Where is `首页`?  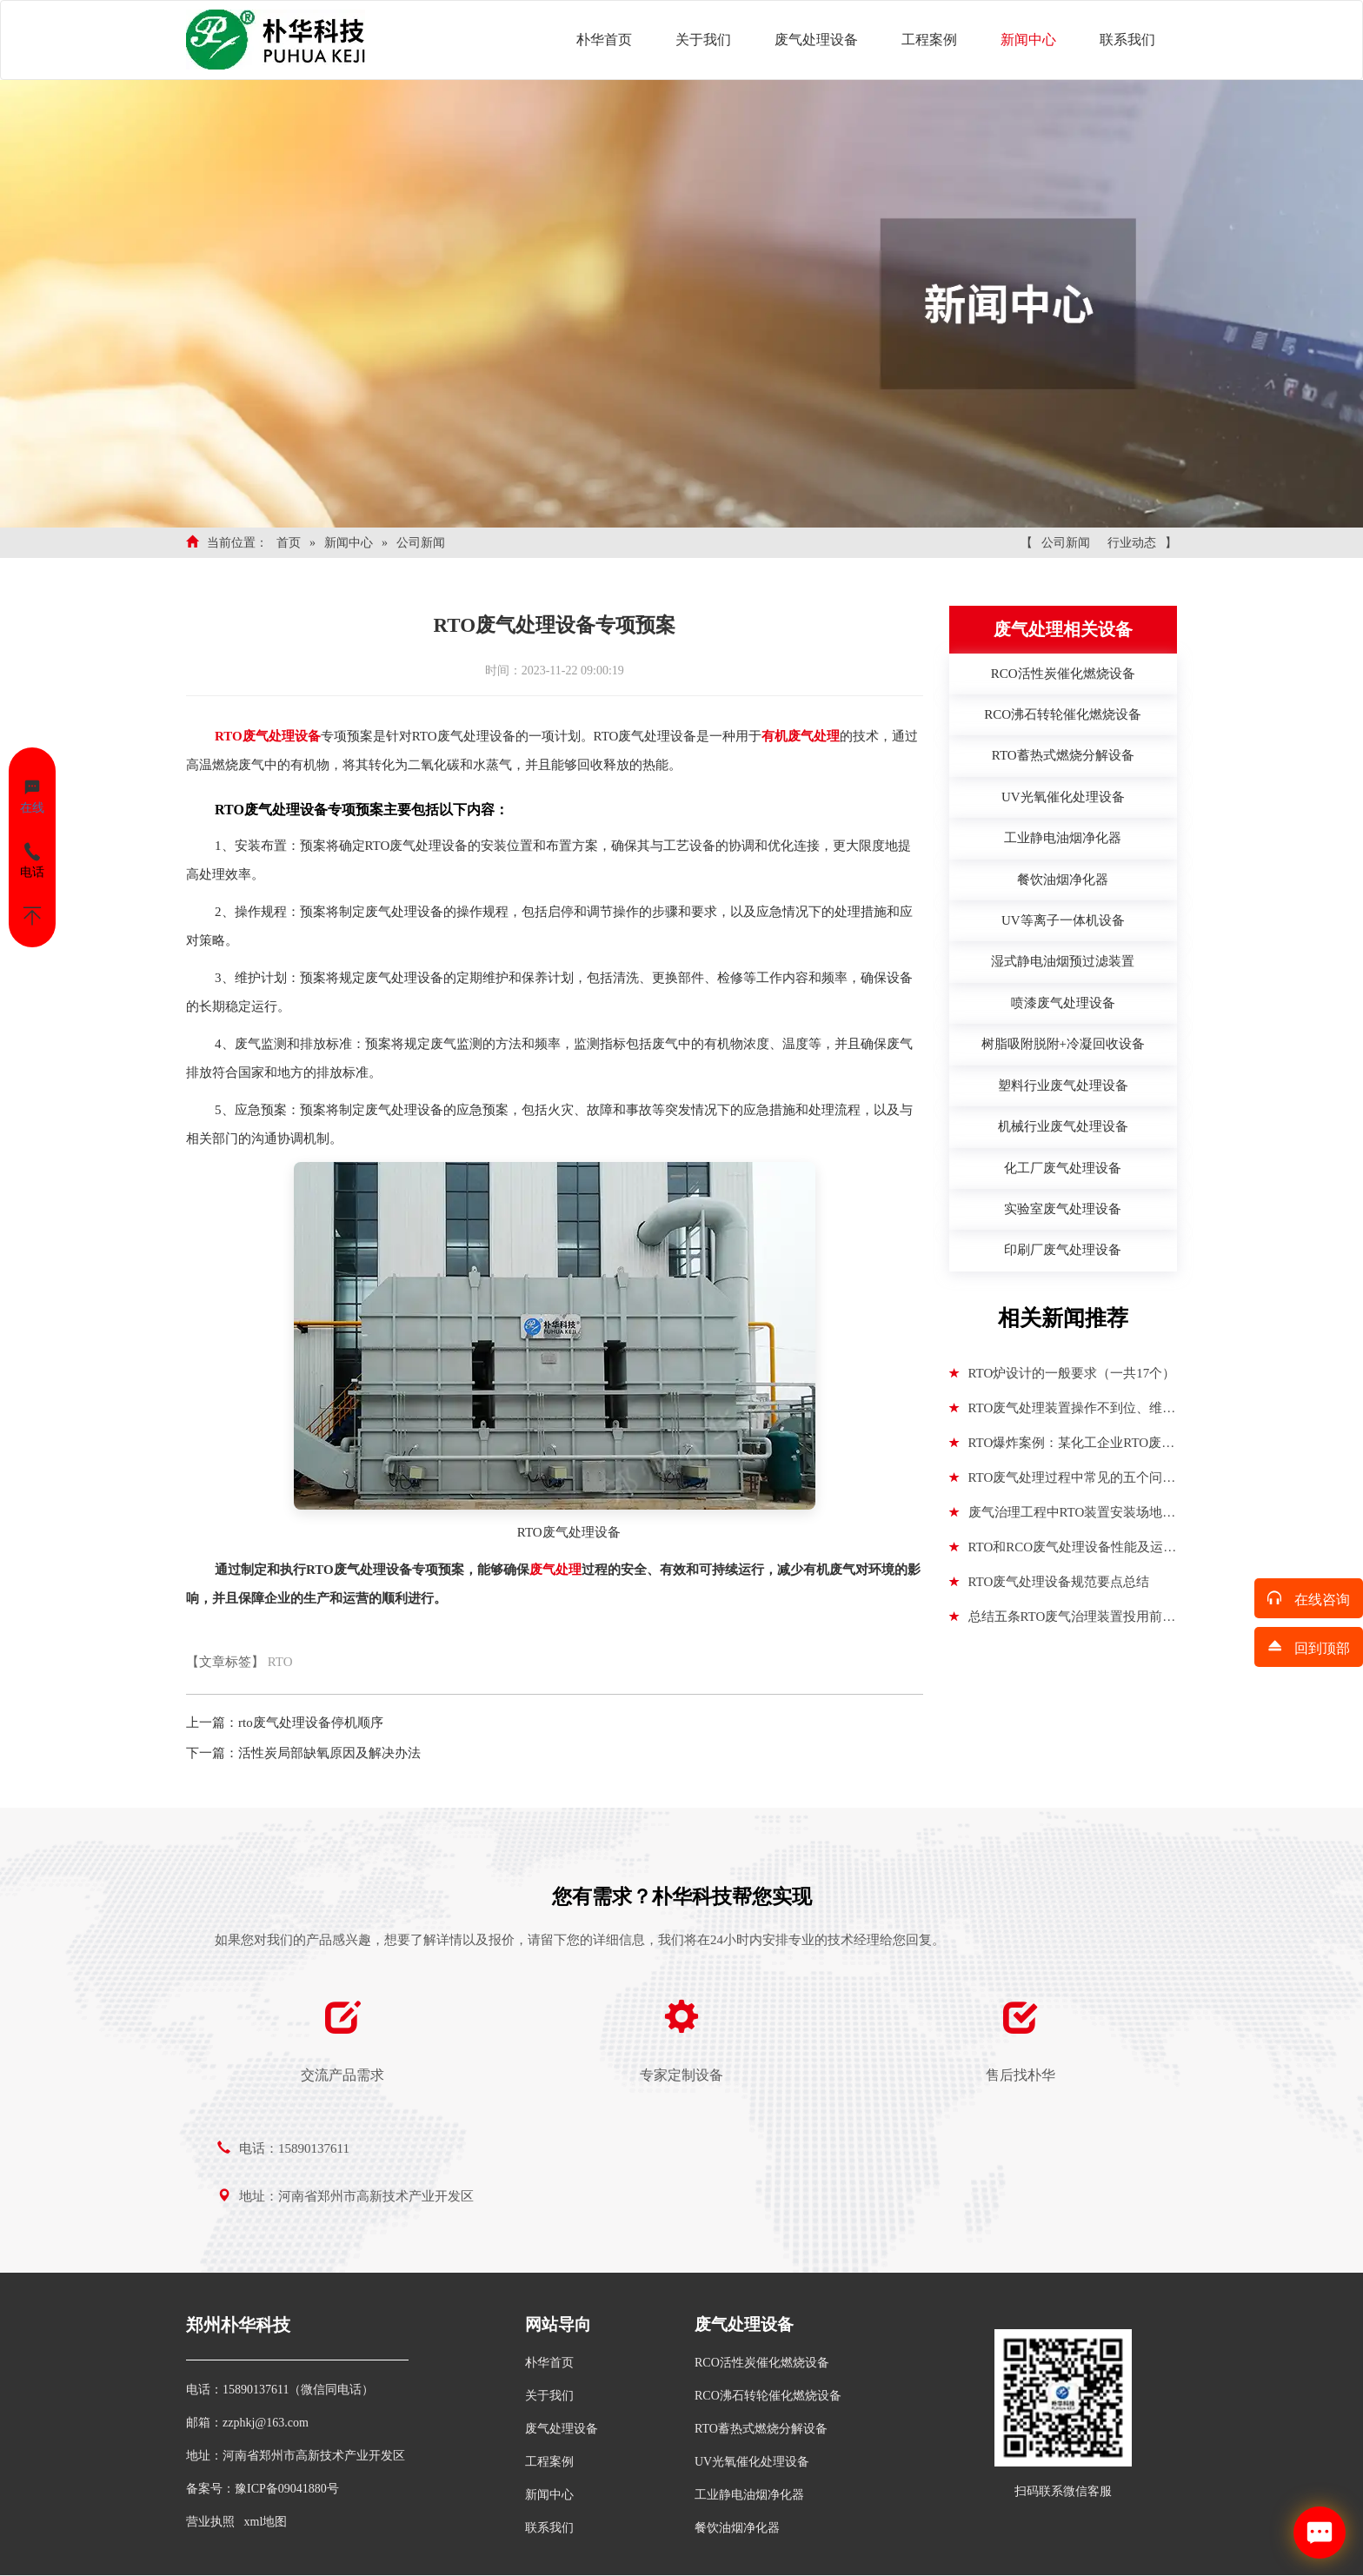 首页 is located at coordinates (288, 542).